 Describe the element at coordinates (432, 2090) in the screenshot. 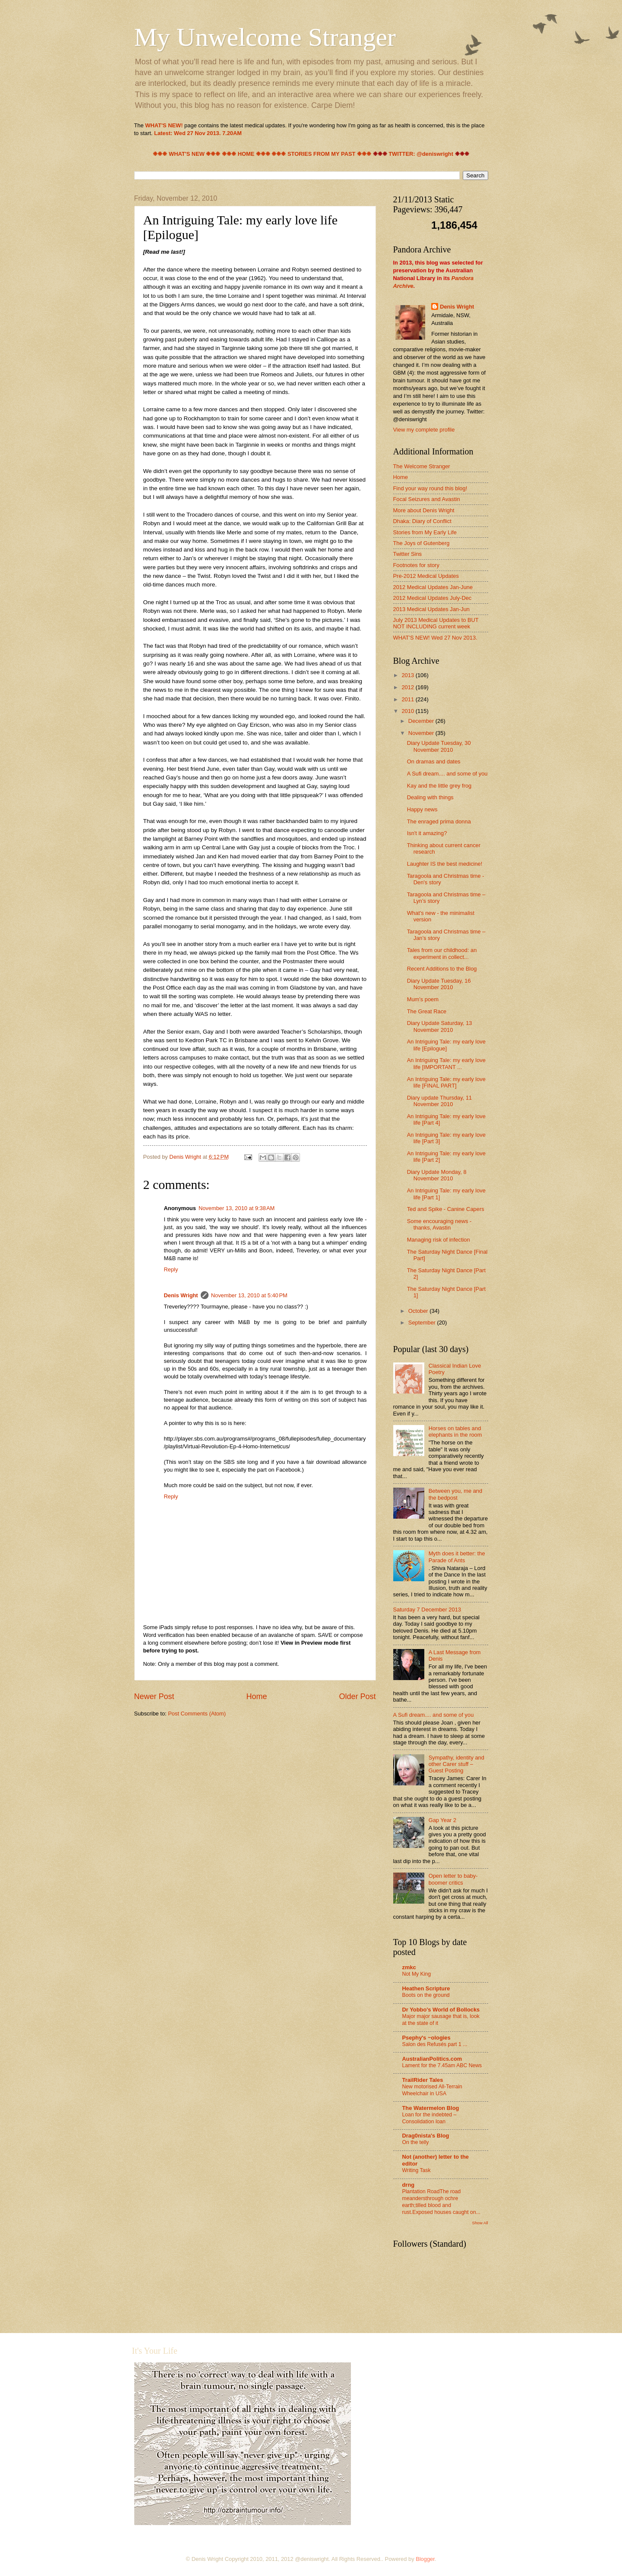

I see `New motorised All-Terrain Wheelchair in USA` at that location.